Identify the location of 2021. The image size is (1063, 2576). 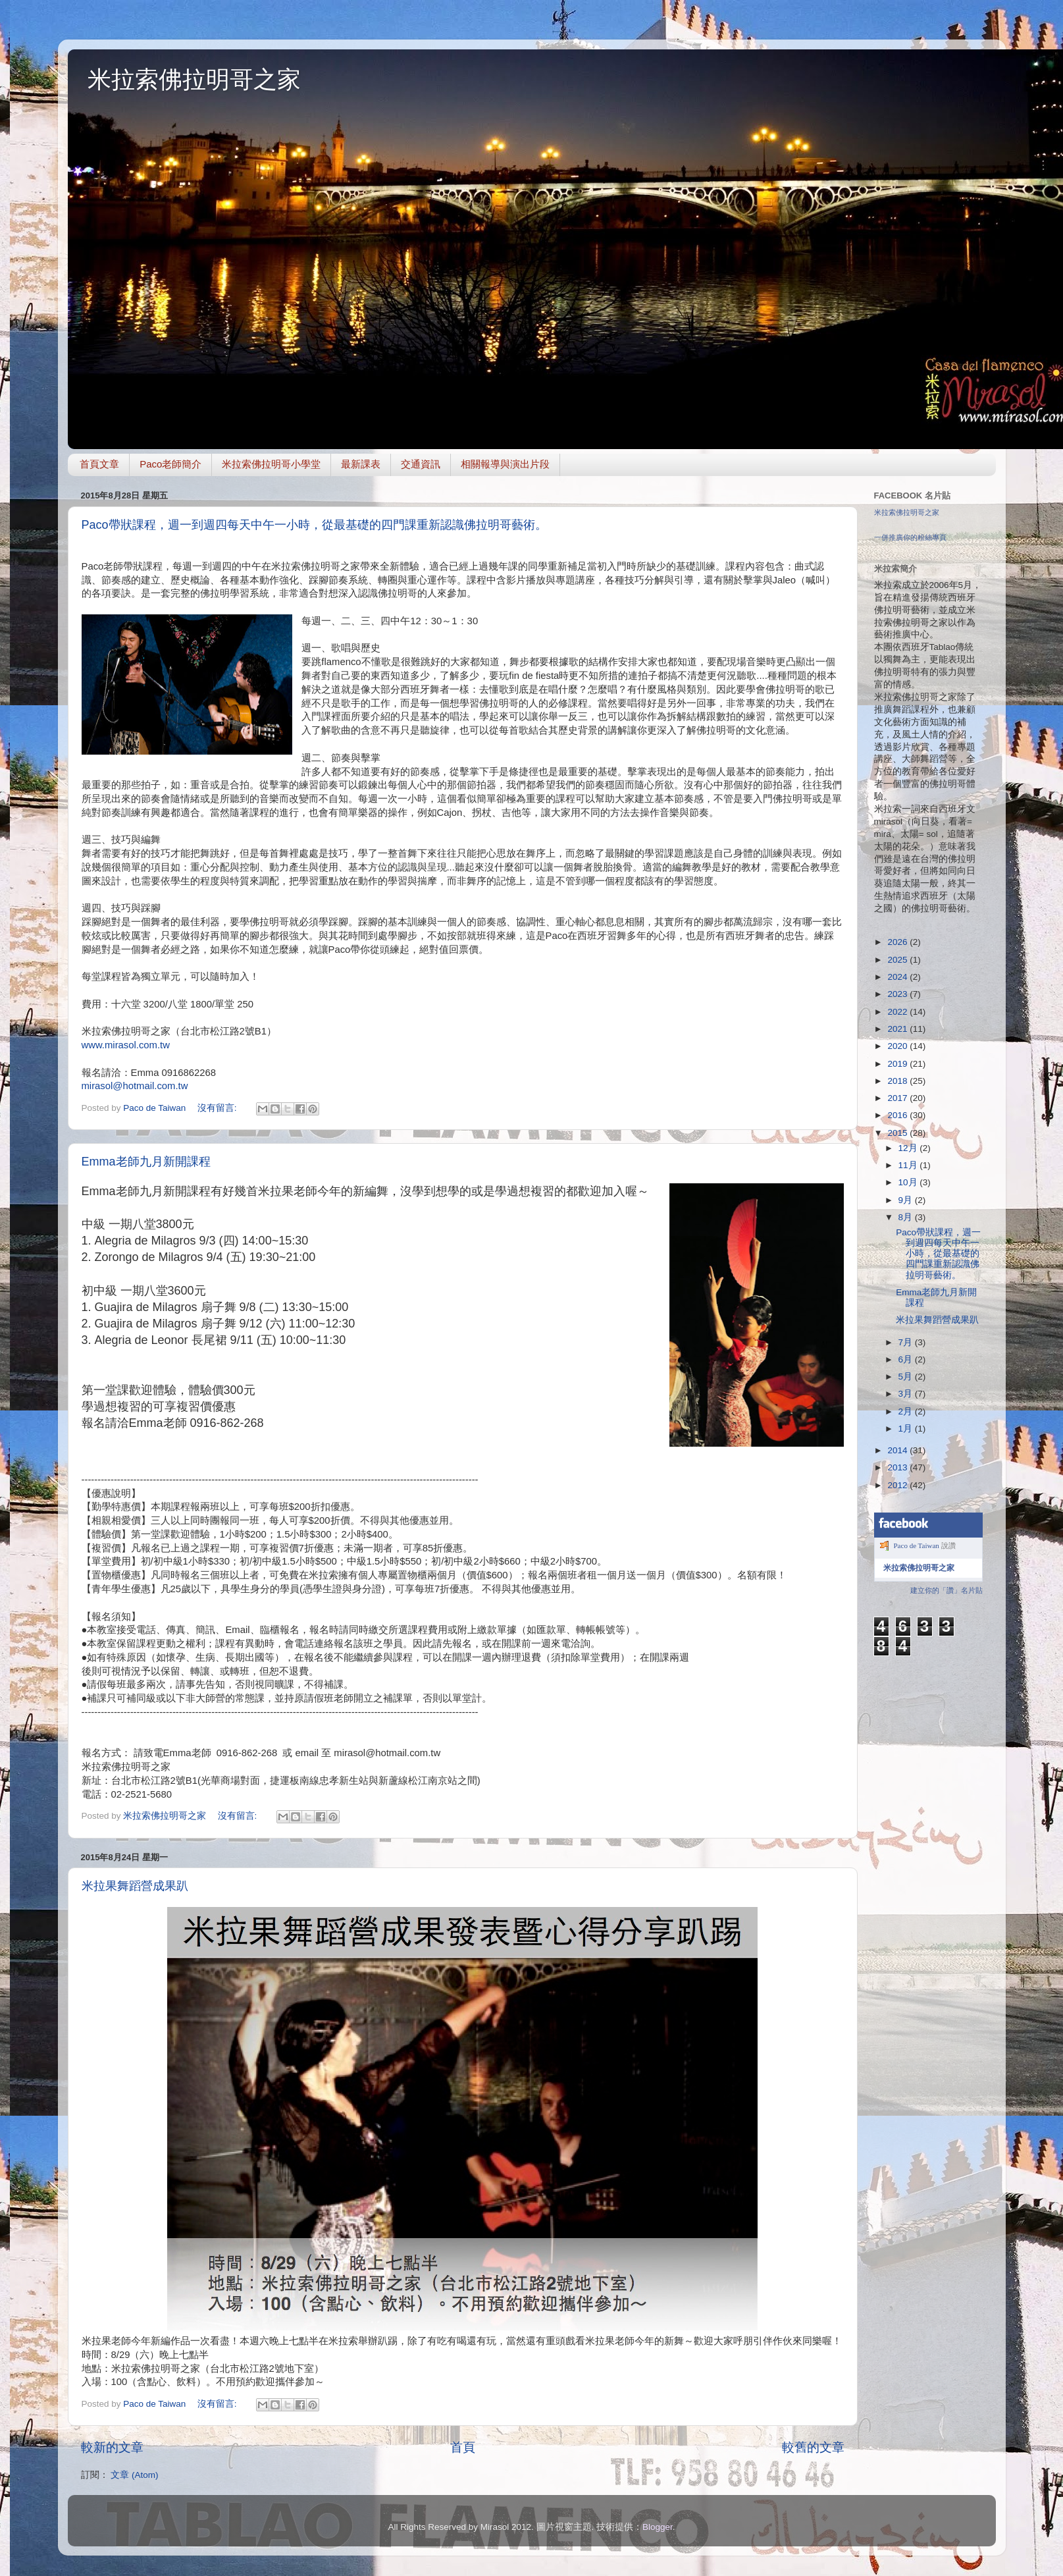
(898, 1029).